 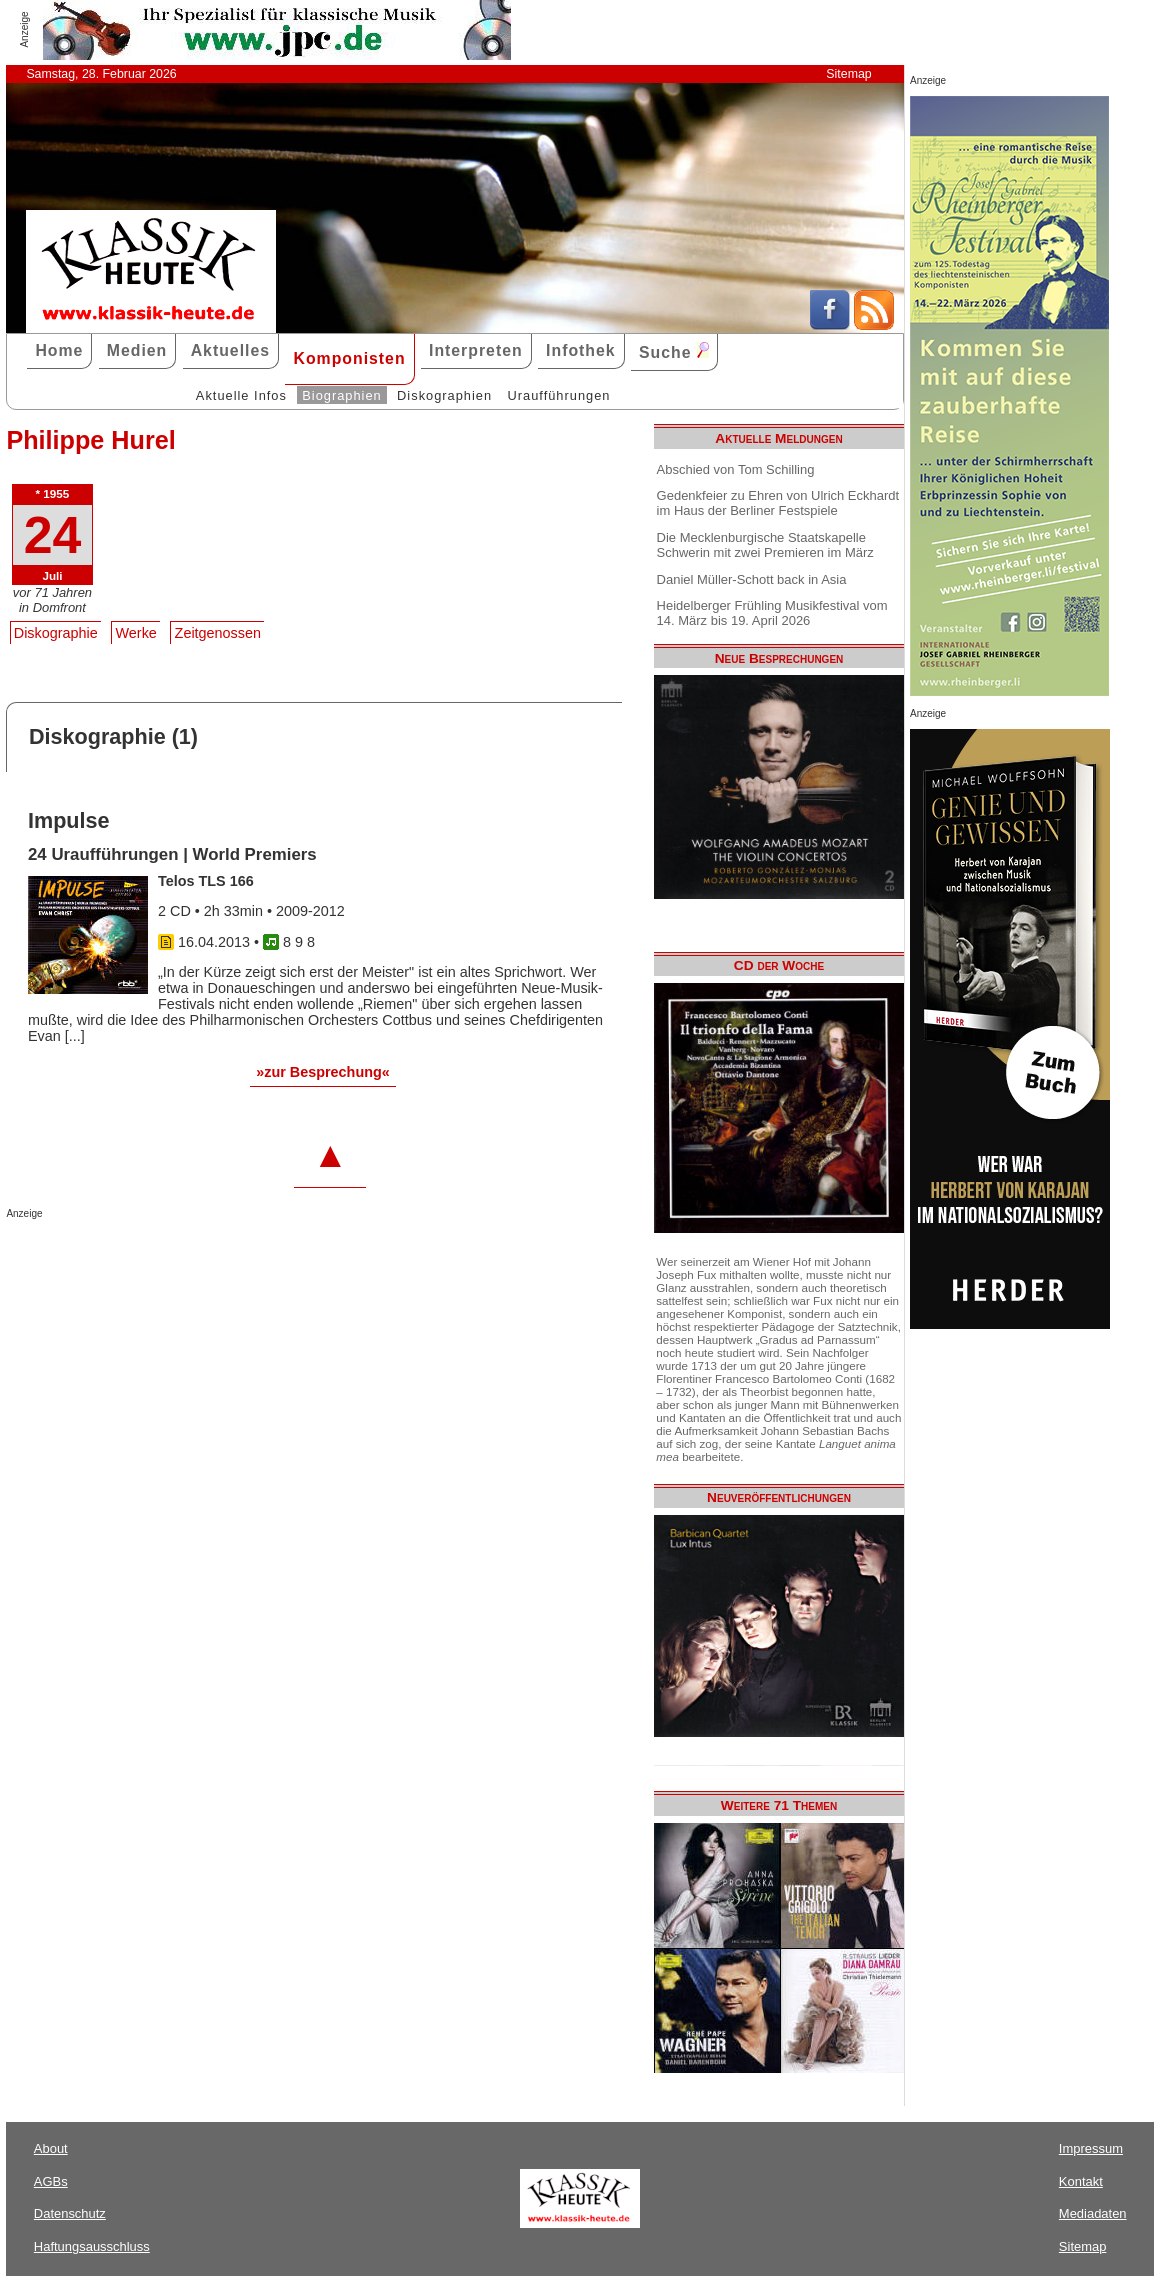 What do you see at coordinates (218, 633) in the screenshot?
I see `Zeitgenossen` at bounding box center [218, 633].